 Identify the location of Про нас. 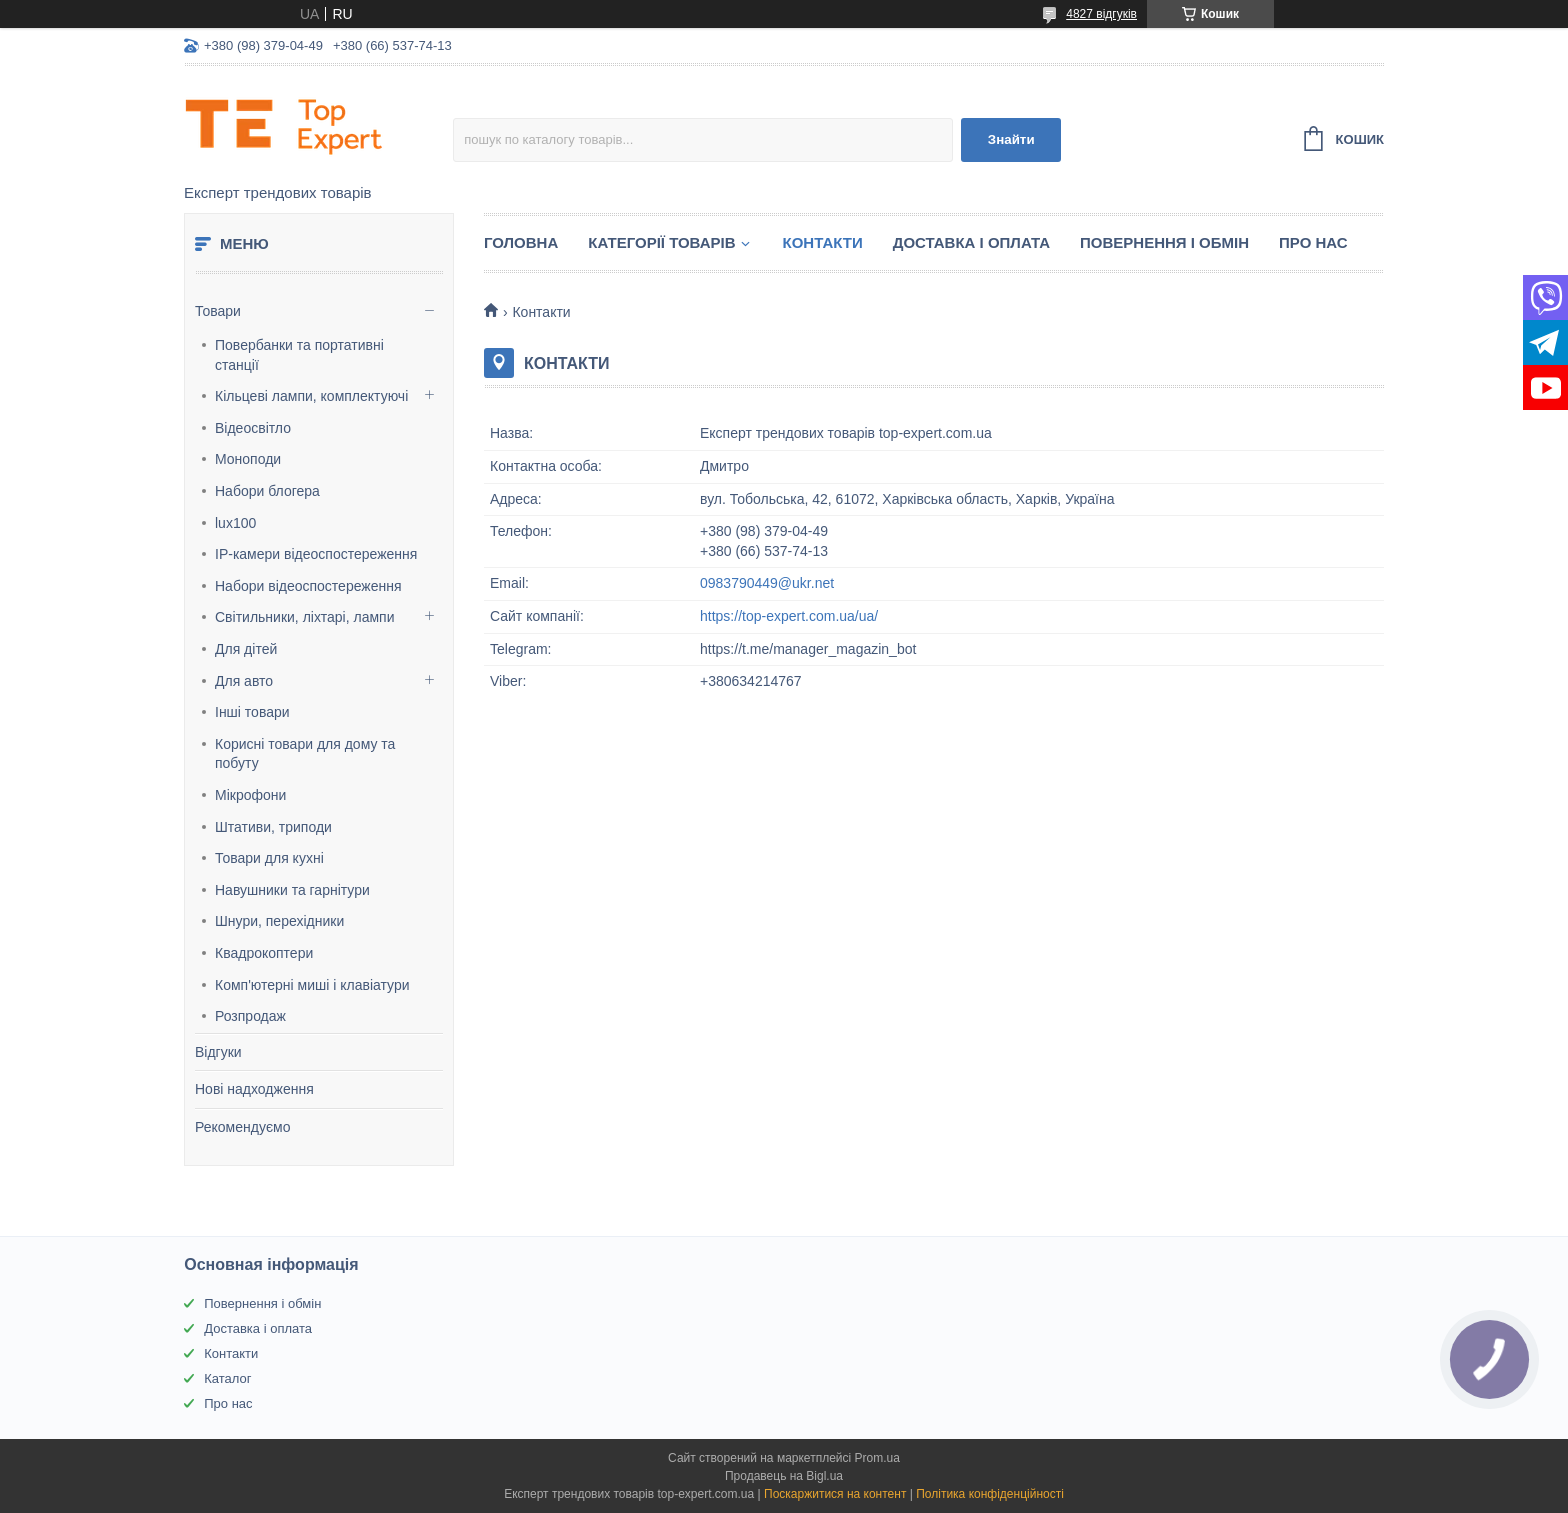
(1313, 242).